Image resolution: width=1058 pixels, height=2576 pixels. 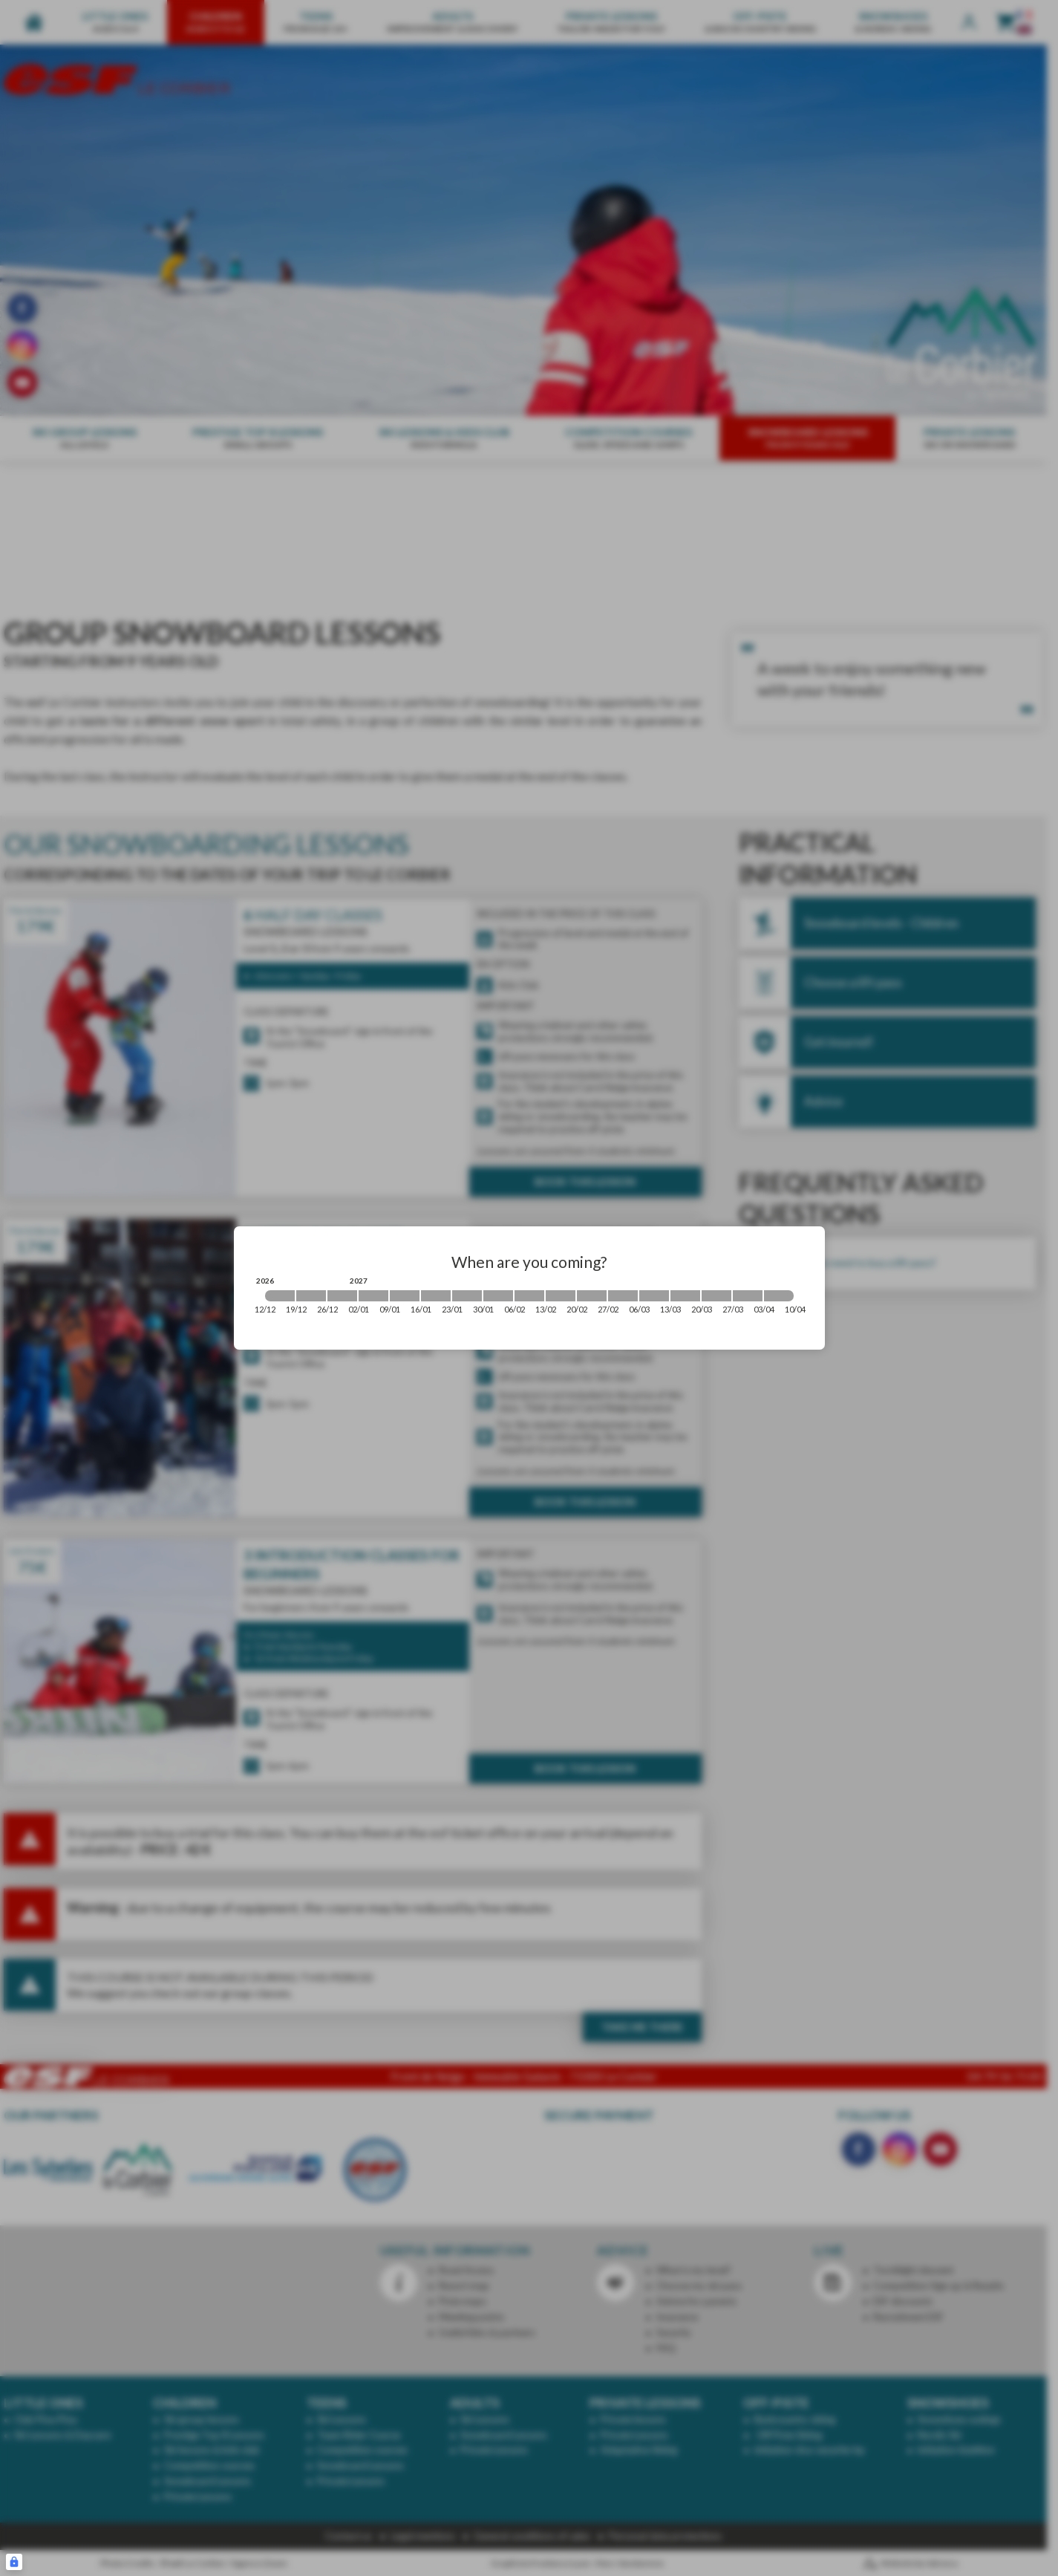 I want to click on [2027-03-06 2027-03-13], so click(x=654, y=1295).